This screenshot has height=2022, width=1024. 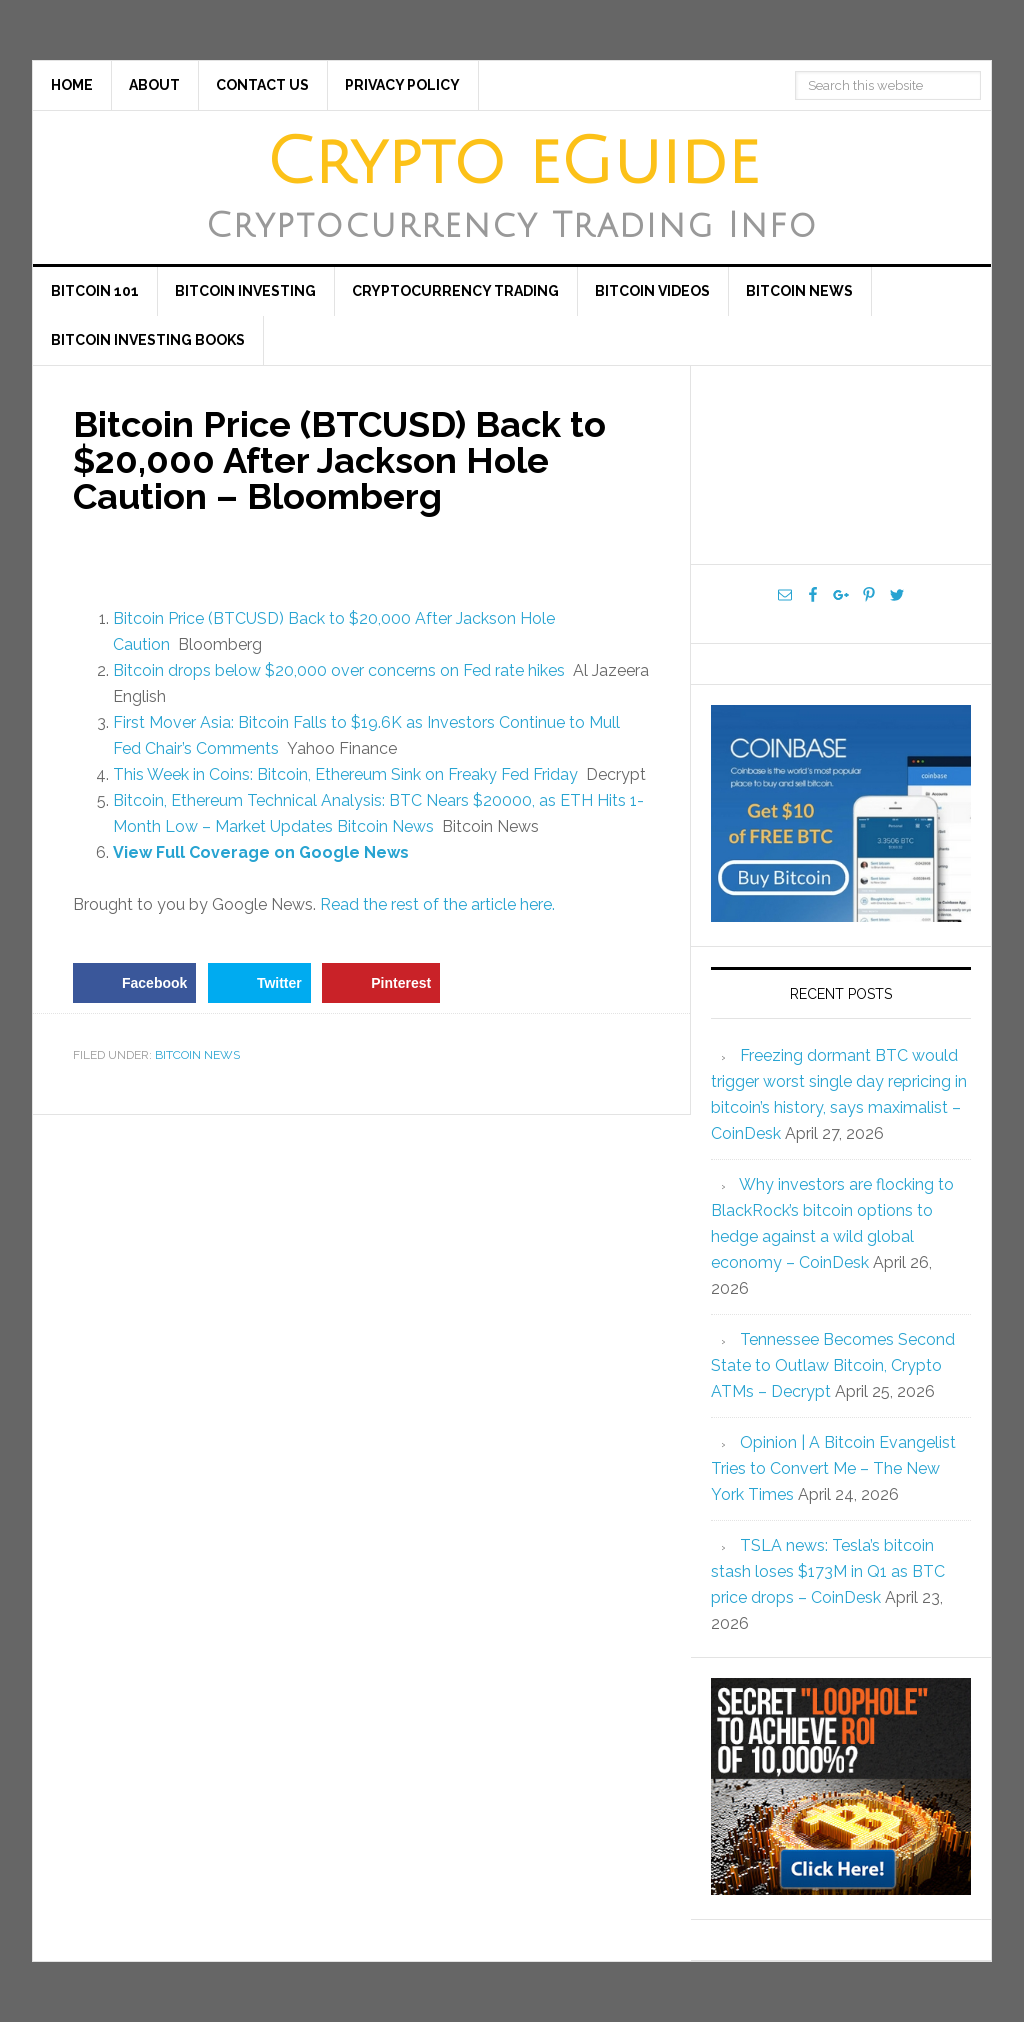 What do you see at coordinates (261, 852) in the screenshot?
I see `View Full Coverage on Google News` at bounding box center [261, 852].